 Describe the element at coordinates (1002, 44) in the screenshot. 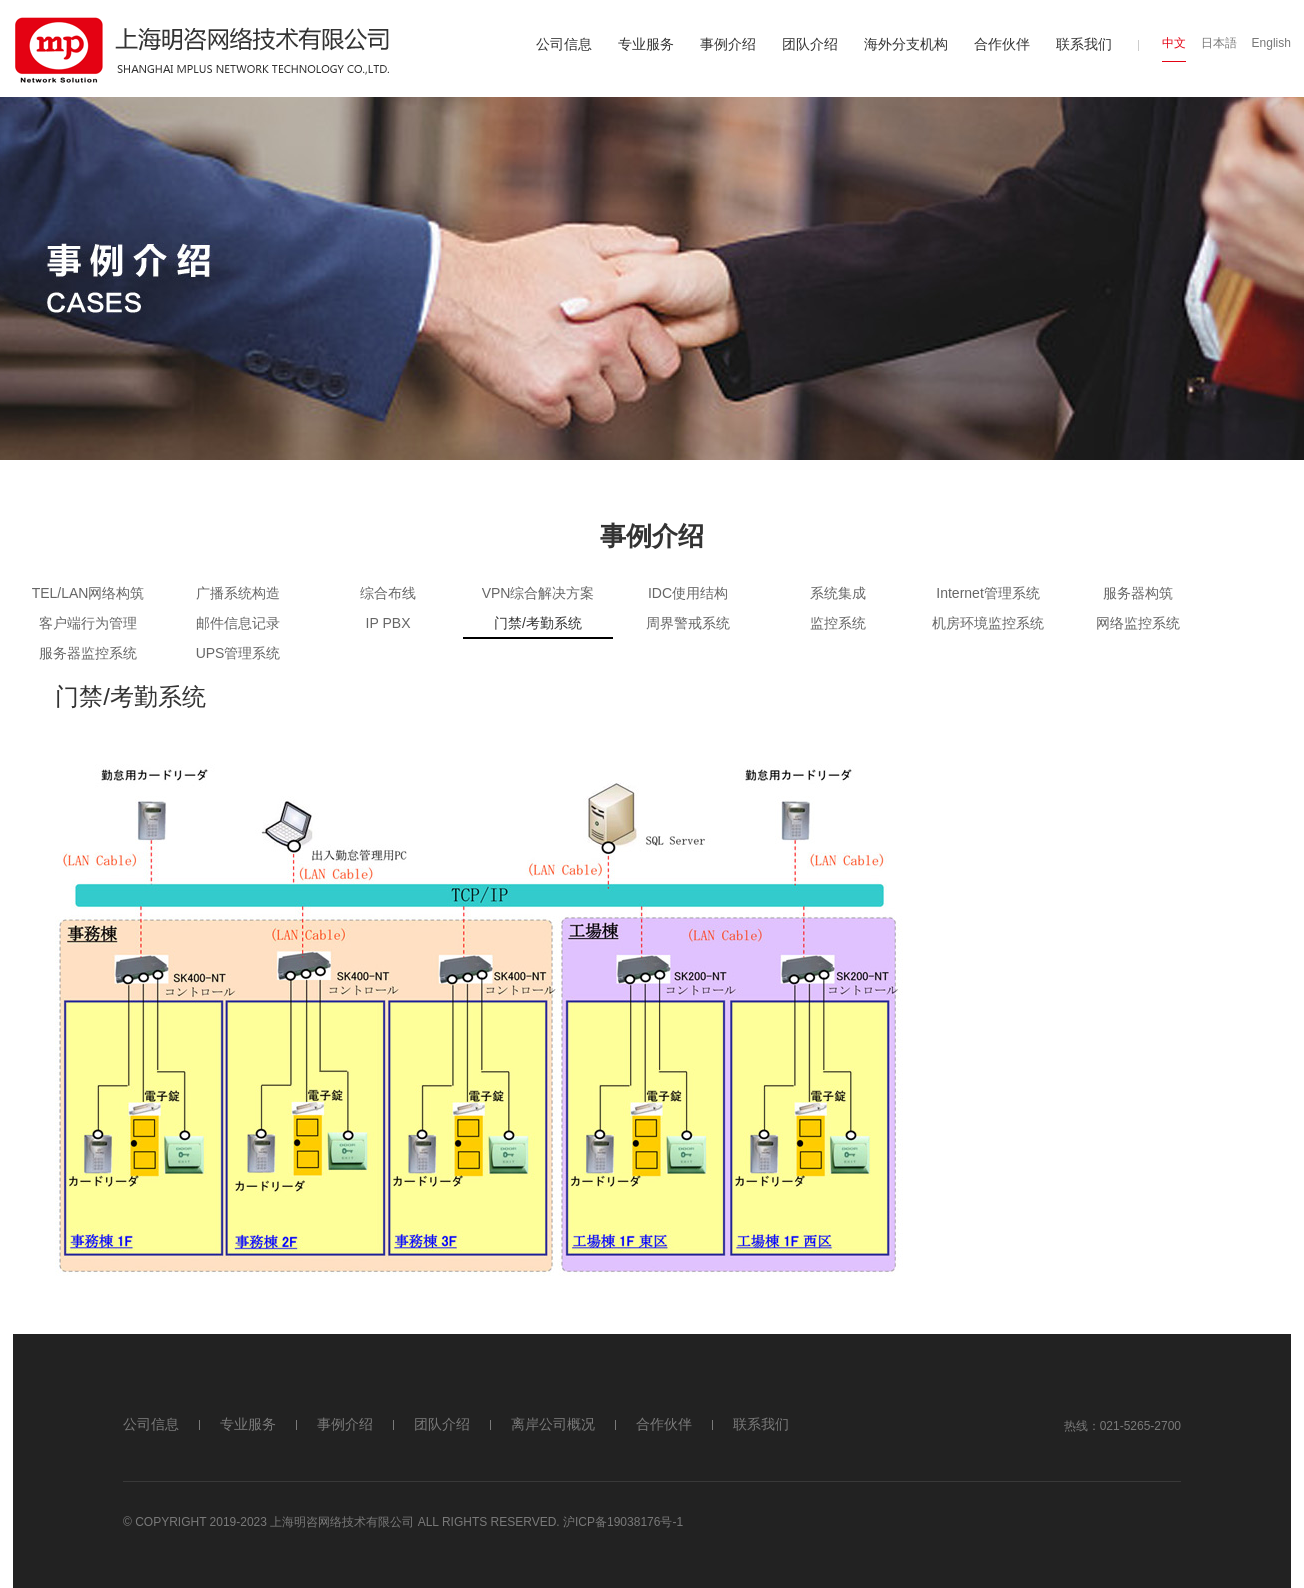

I see `合作伙伴` at that location.